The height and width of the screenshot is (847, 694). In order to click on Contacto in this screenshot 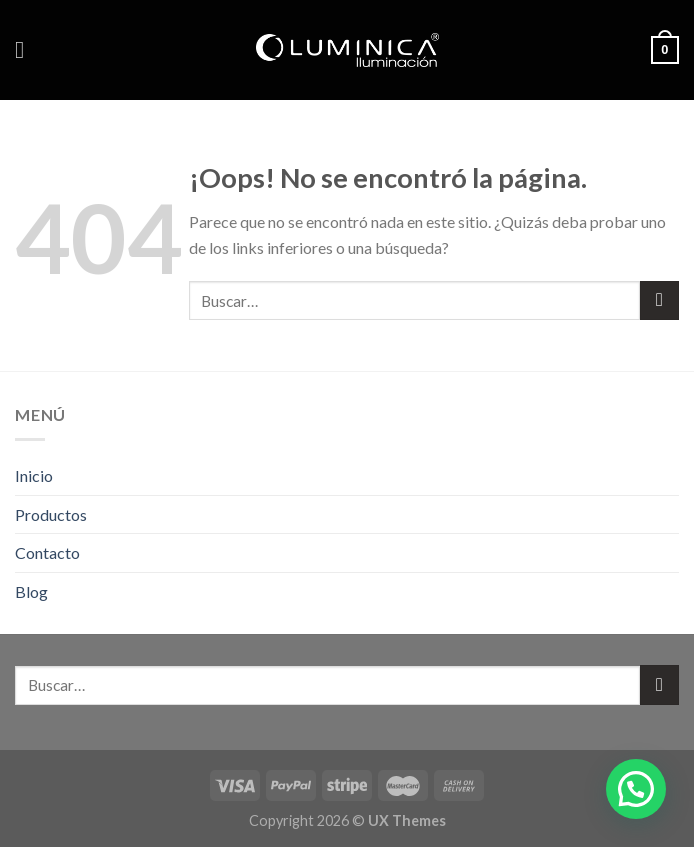, I will do `click(47, 552)`.